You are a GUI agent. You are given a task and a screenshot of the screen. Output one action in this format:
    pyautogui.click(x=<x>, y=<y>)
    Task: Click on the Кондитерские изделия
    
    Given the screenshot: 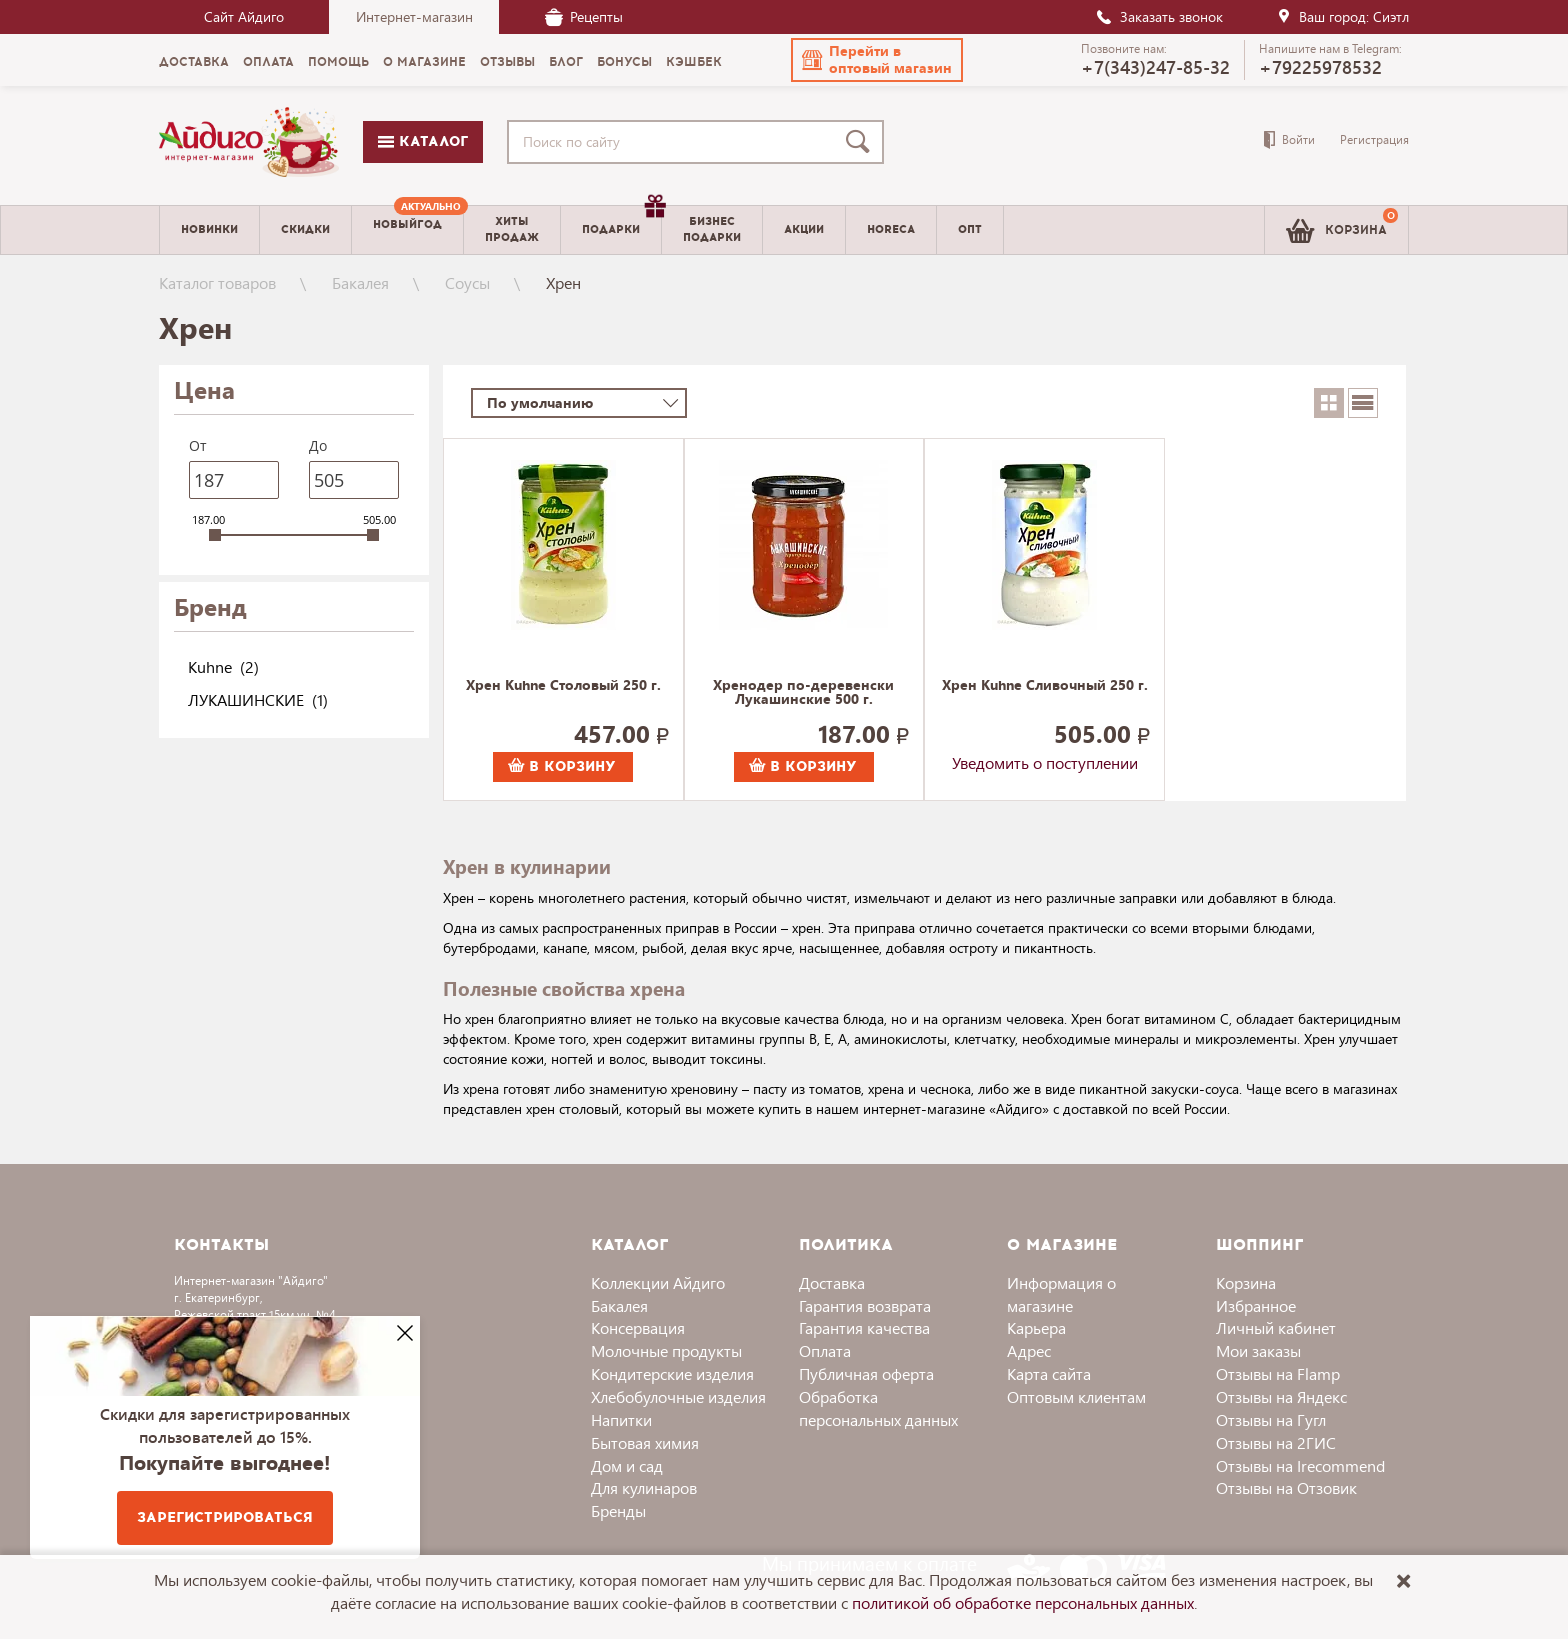 What is the action you would take?
    pyautogui.click(x=672, y=1373)
    